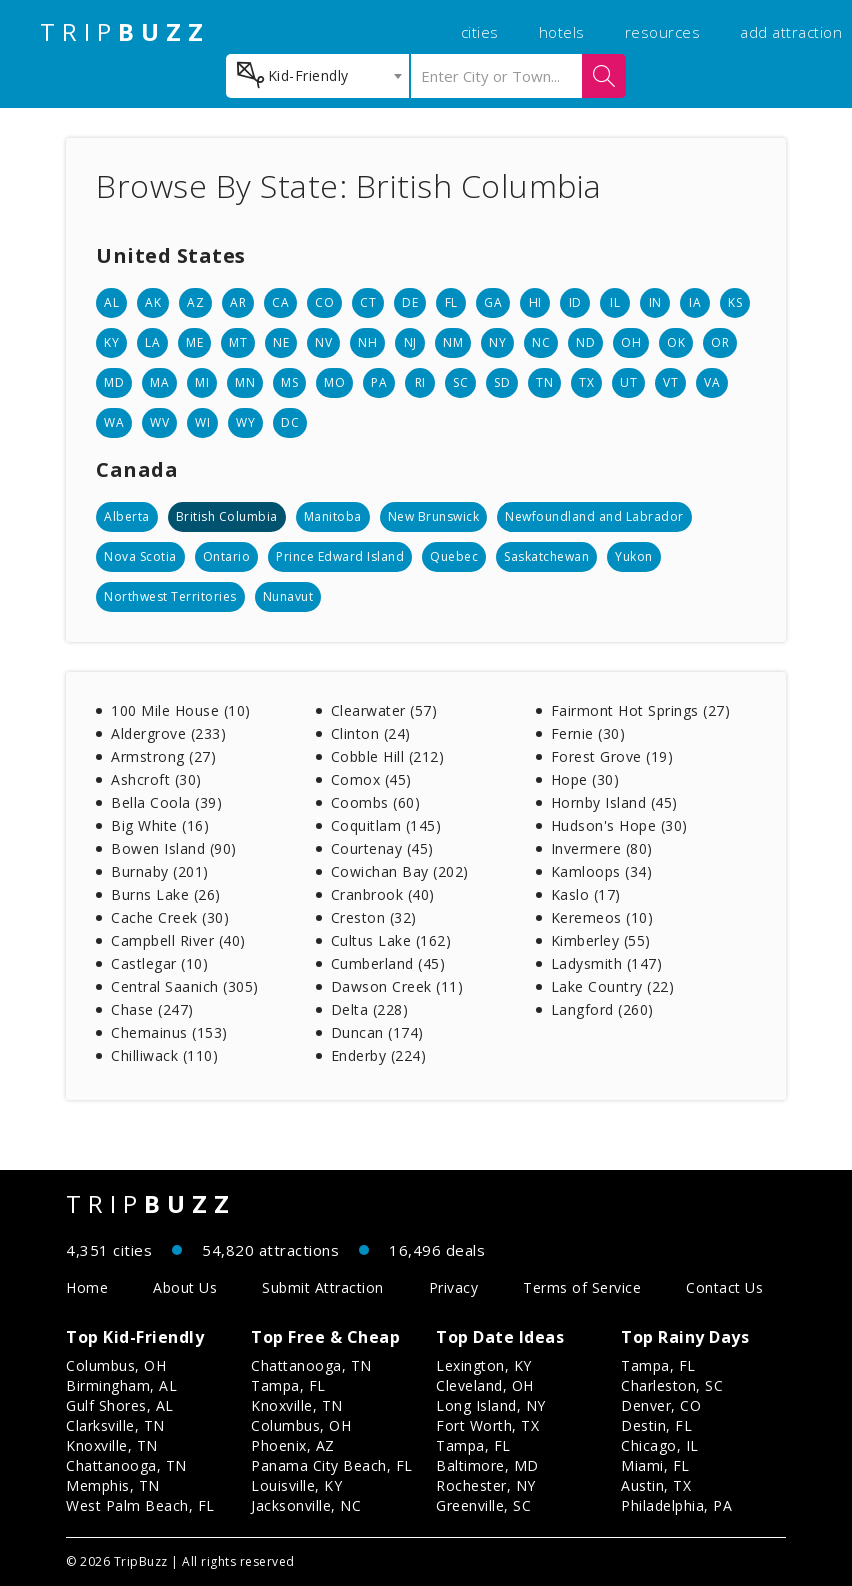  What do you see at coordinates (410, 342) in the screenshot?
I see `NJ` at bounding box center [410, 342].